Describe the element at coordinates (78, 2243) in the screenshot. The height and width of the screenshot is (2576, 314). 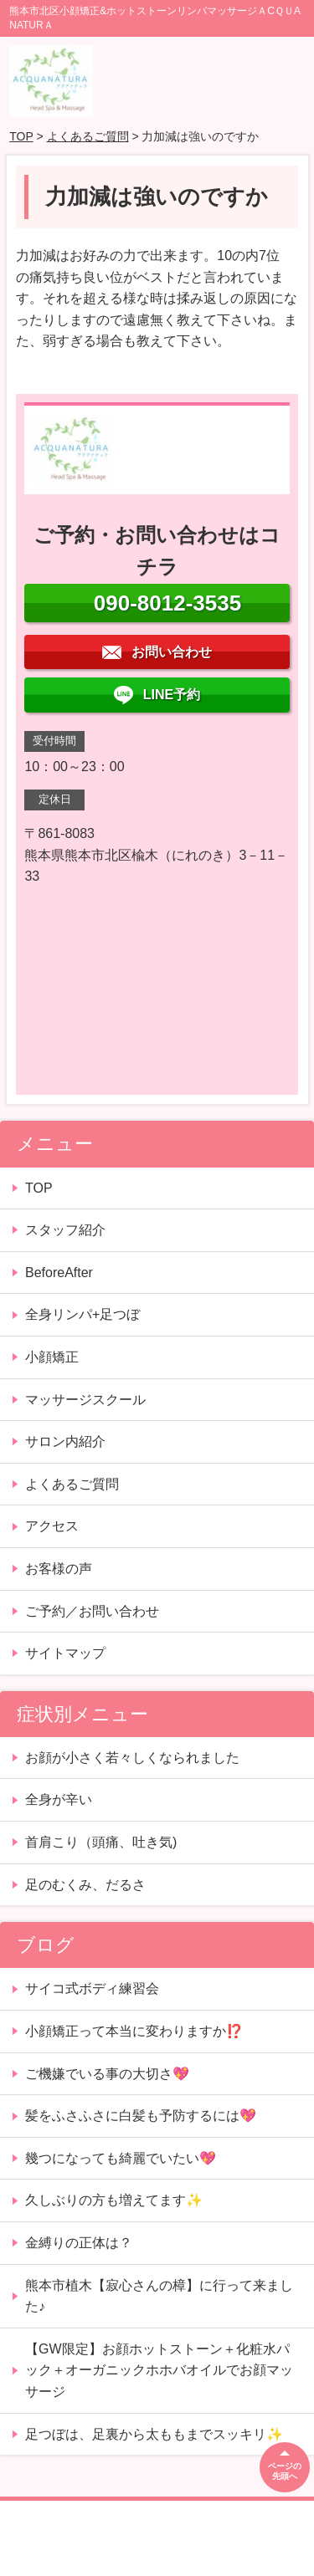
I see `金縛りの正体は？` at that location.